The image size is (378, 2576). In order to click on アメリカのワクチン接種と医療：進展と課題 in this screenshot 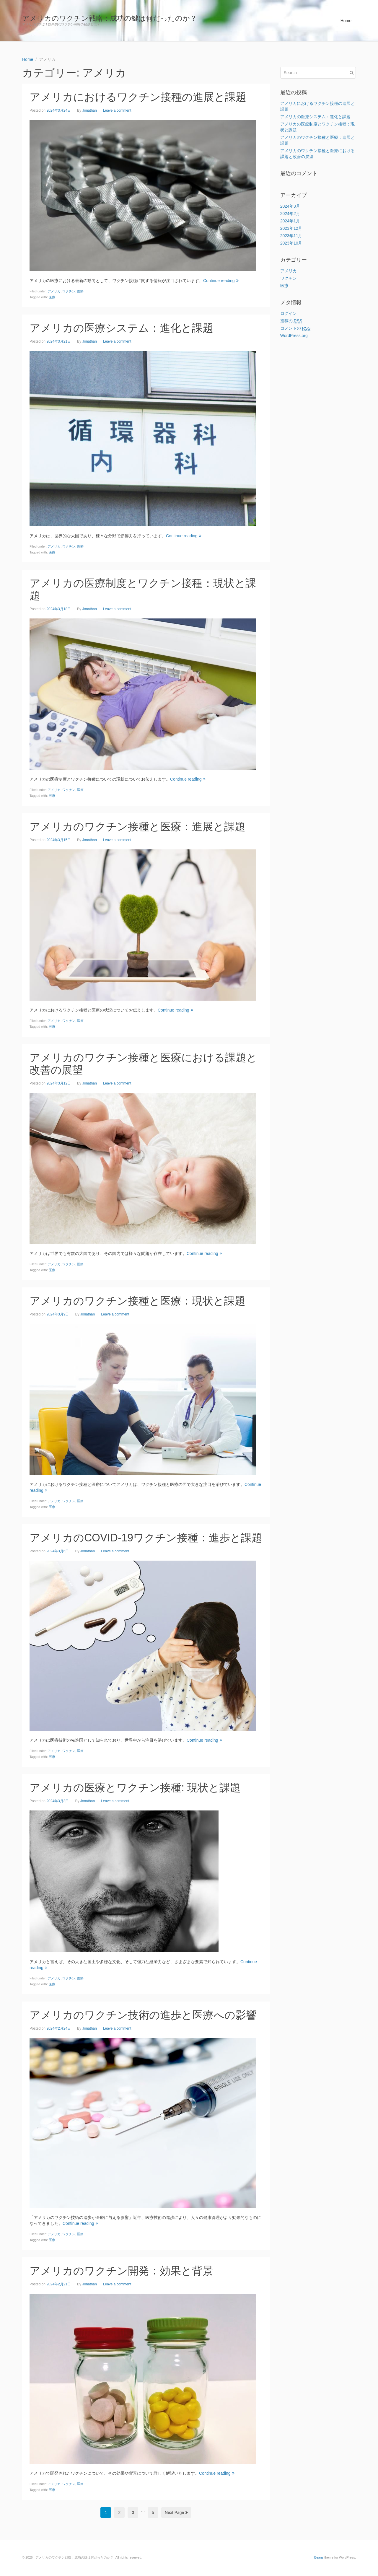, I will do `click(137, 826)`.